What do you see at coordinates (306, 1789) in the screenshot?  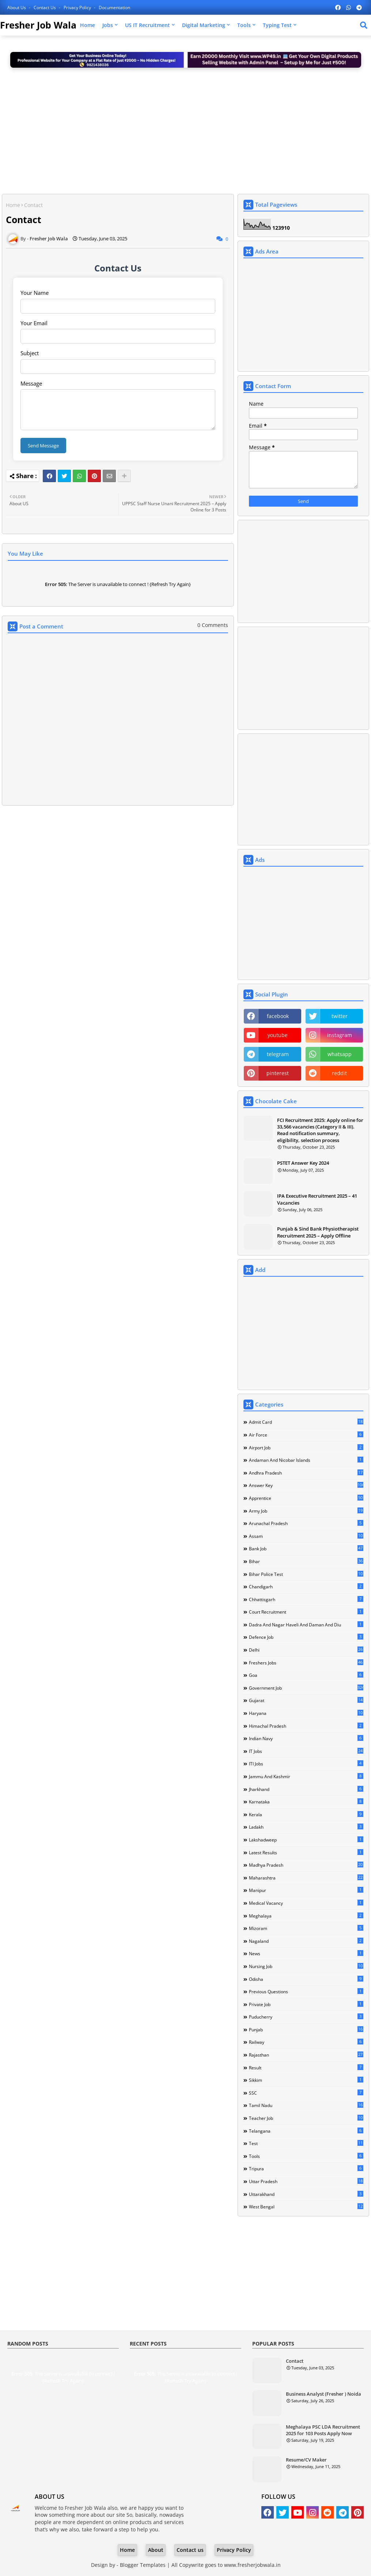 I see `Jharkhand` at bounding box center [306, 1789].